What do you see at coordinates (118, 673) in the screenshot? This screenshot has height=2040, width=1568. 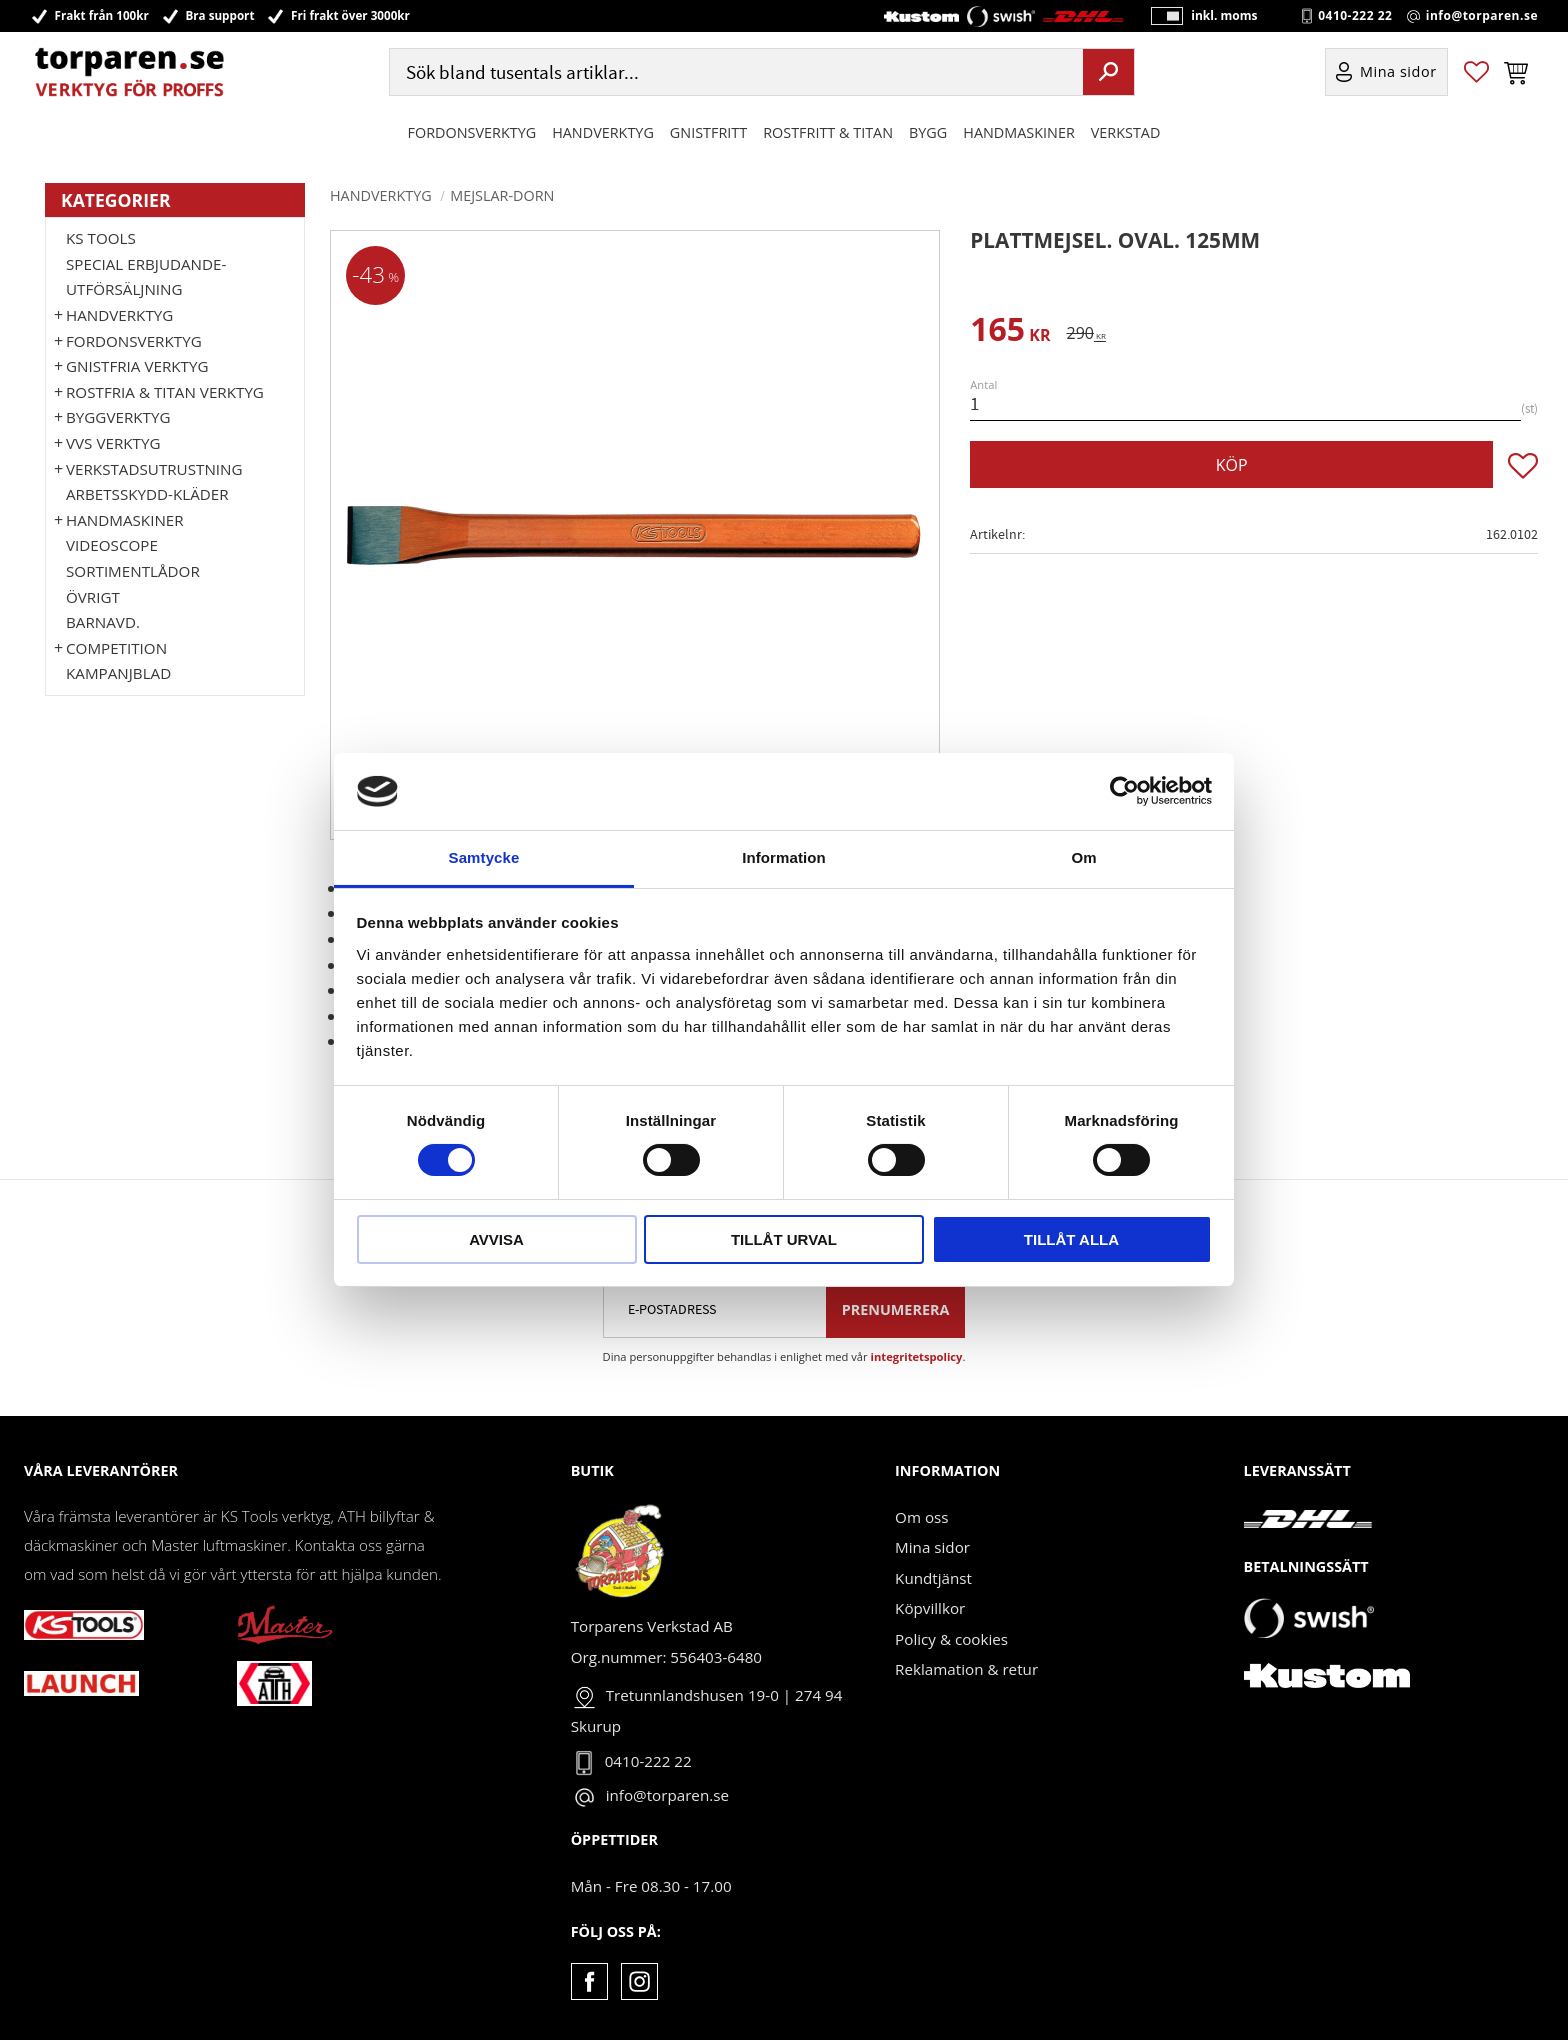 I see `Kampanjblad [menuitem]` at bounding box center [118, 673].